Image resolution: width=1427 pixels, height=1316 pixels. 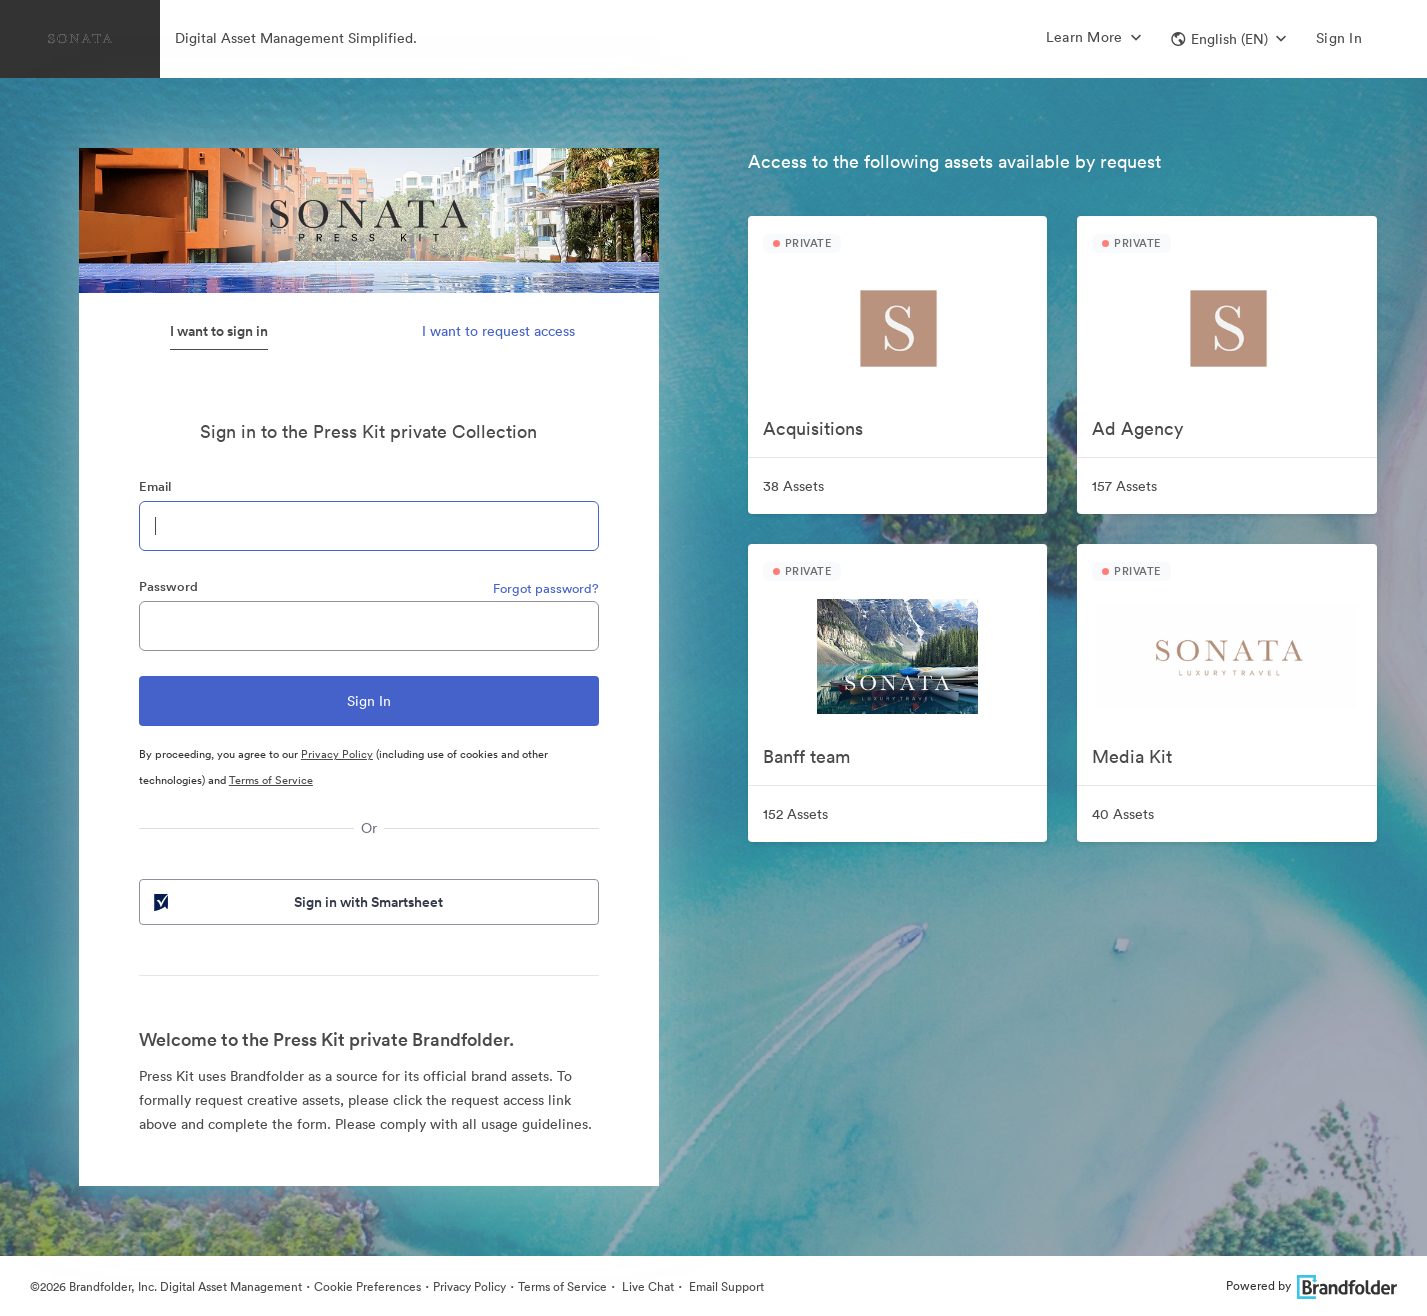 What do you see at coordinates (1228, 39) in the screenshot?
I see `[button]` at bounding box center [1228, 39].